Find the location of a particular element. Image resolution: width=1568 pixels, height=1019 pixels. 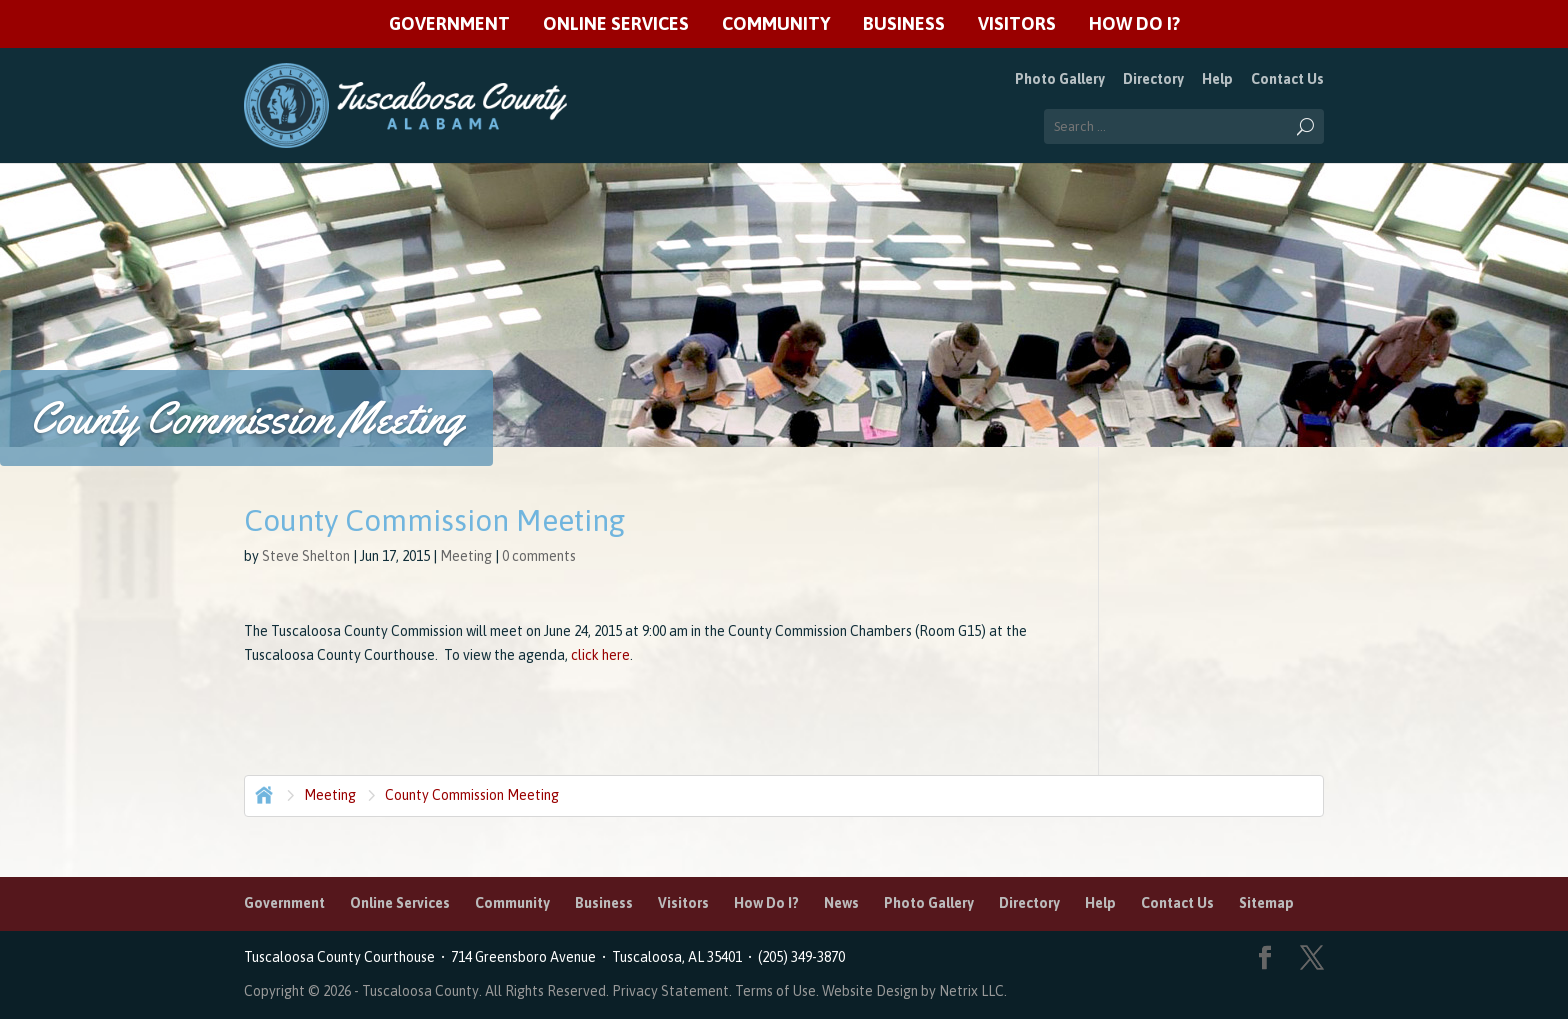

Website Design by Netrix LLC. is located at coordinates (914, 991).